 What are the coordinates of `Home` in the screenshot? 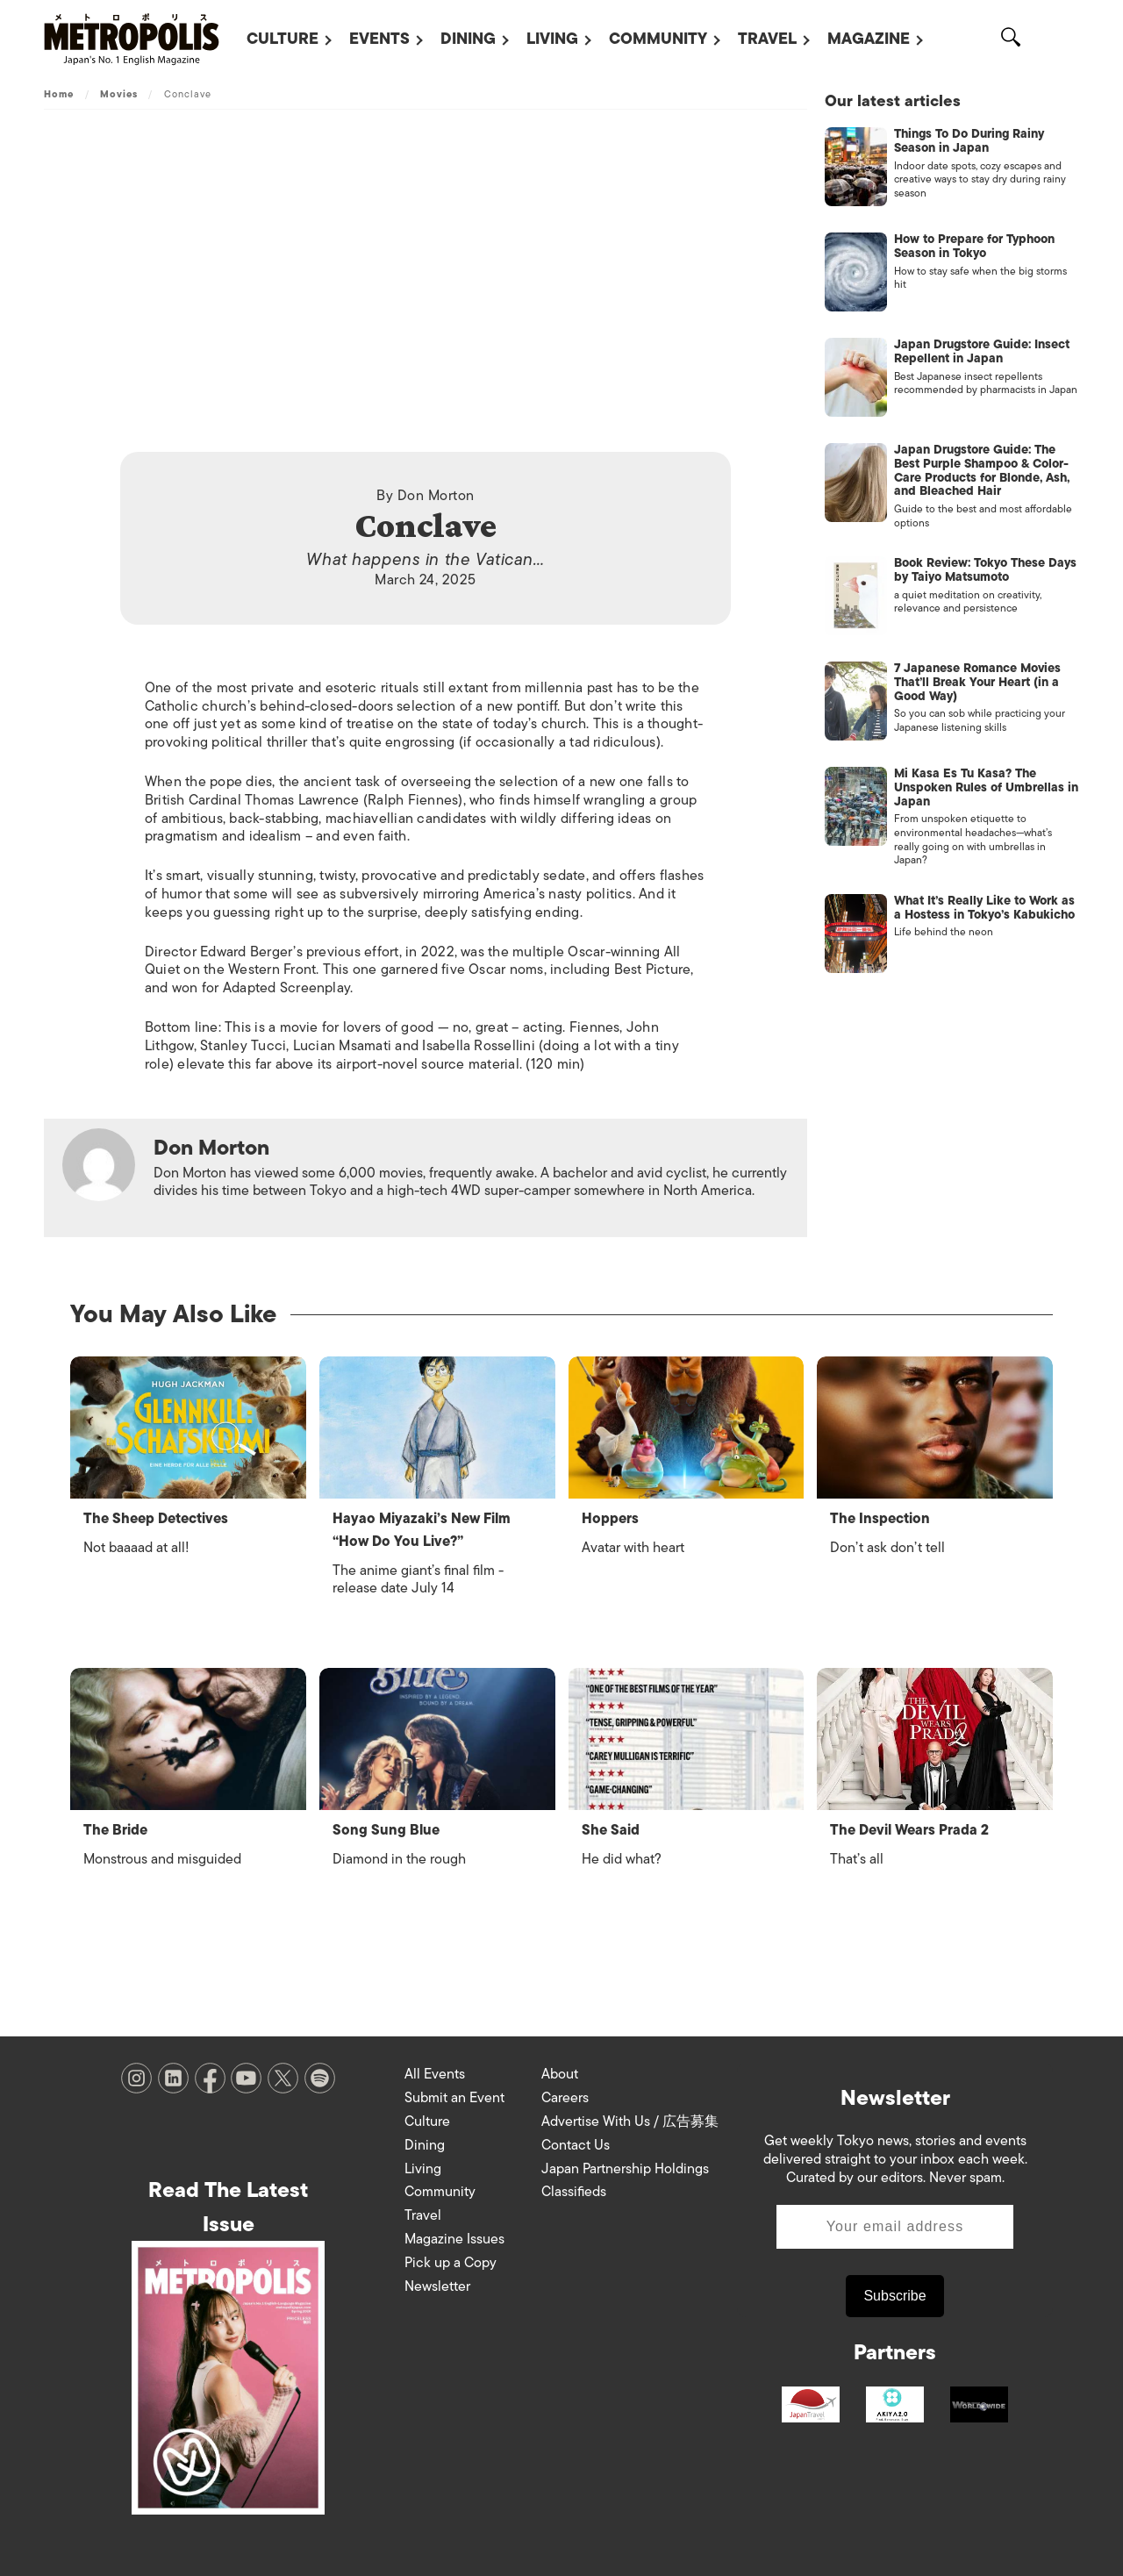 It's located at (59, 94).